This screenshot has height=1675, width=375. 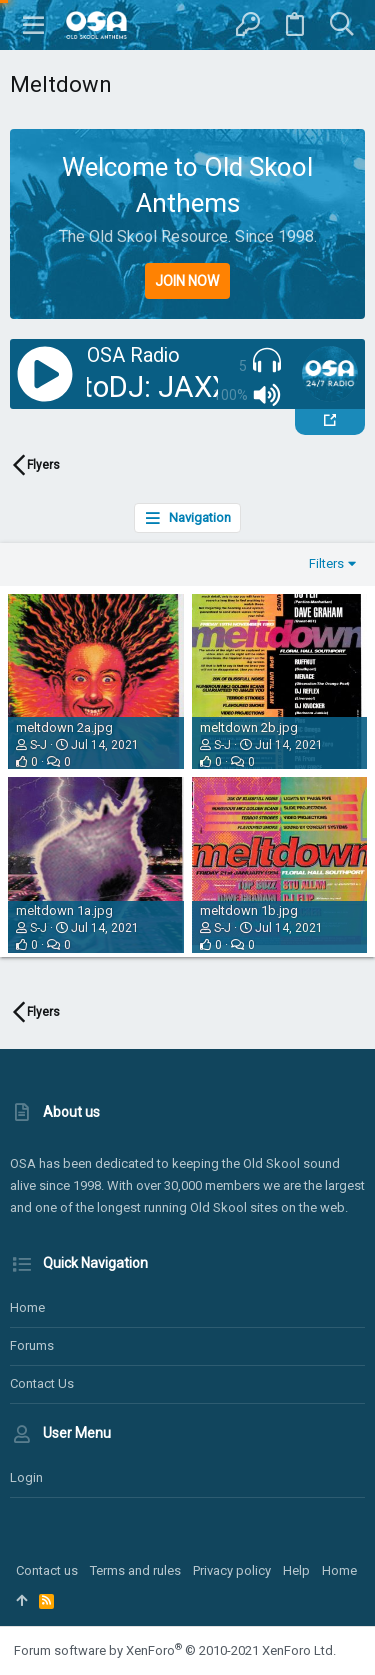 I want to click on meltdown 1b.jpg, so click(x=249, y=910).